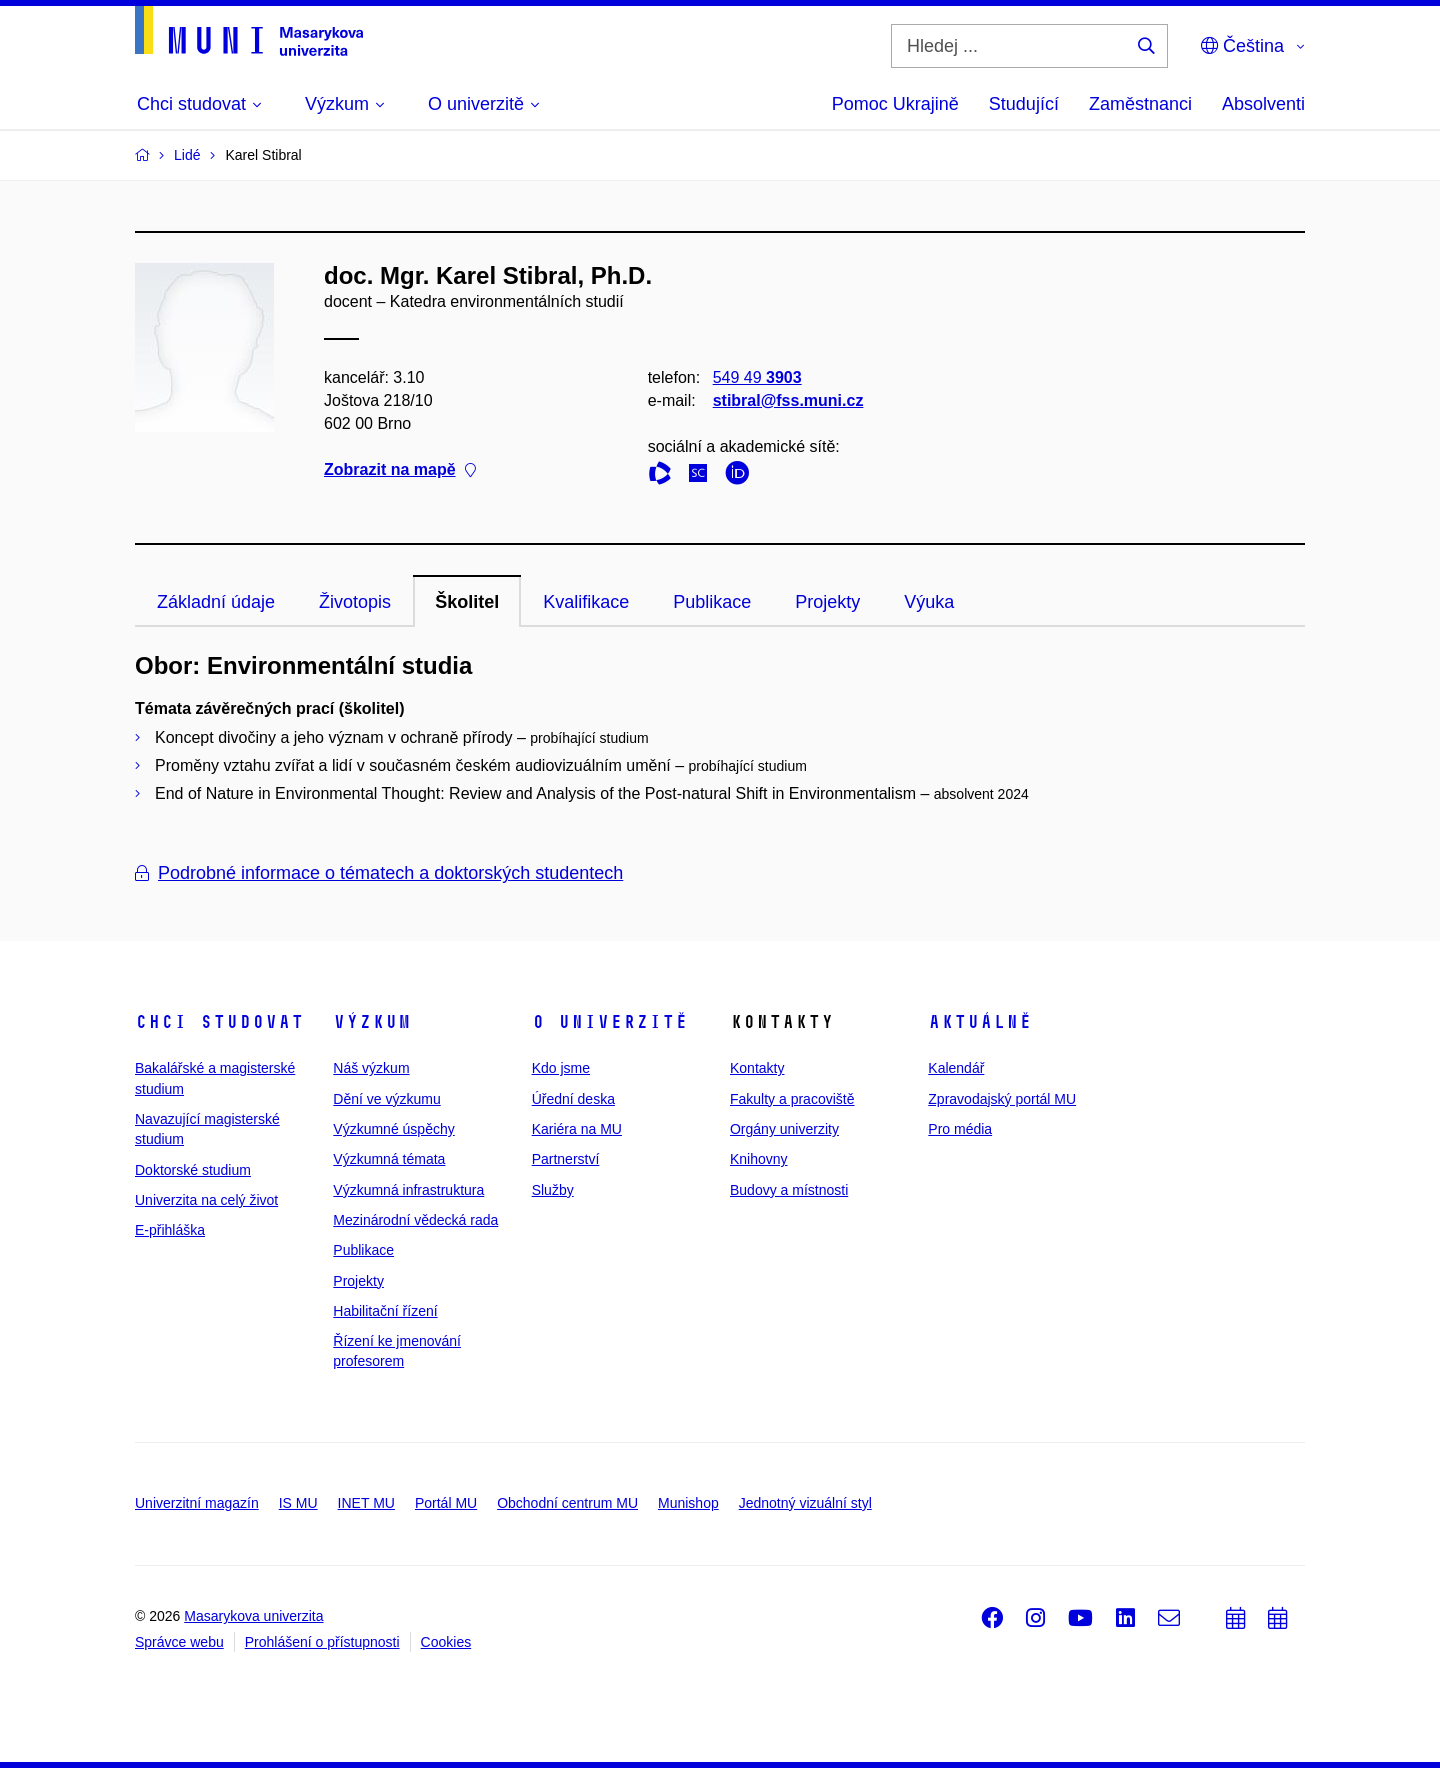 The width and height of the screenshot is (1440, 1768). Describe the element at coordinates (206, 1200) in the screenshot. I see `Univerzita na celý život` at that location.